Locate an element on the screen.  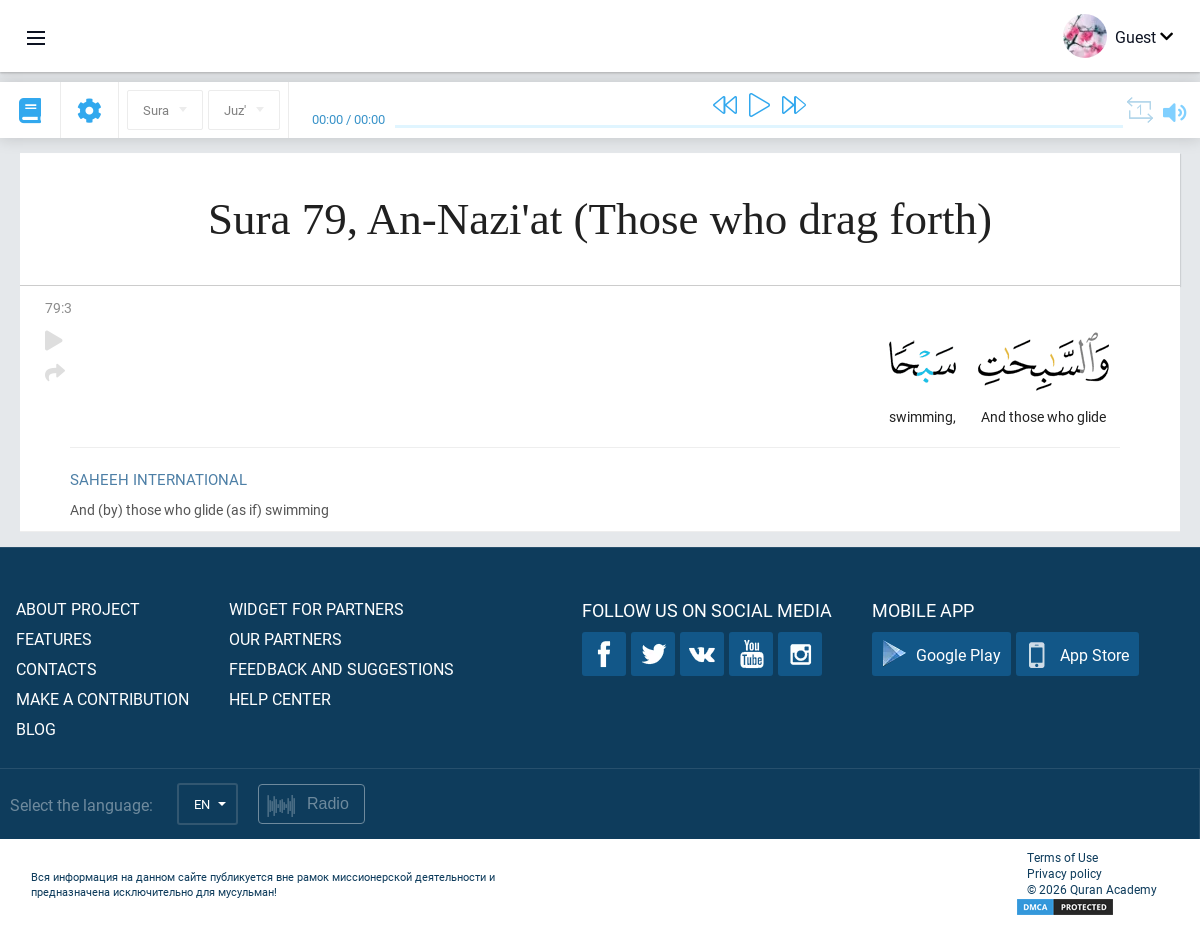
Privacy policy is located at coordinates (1064, 873).